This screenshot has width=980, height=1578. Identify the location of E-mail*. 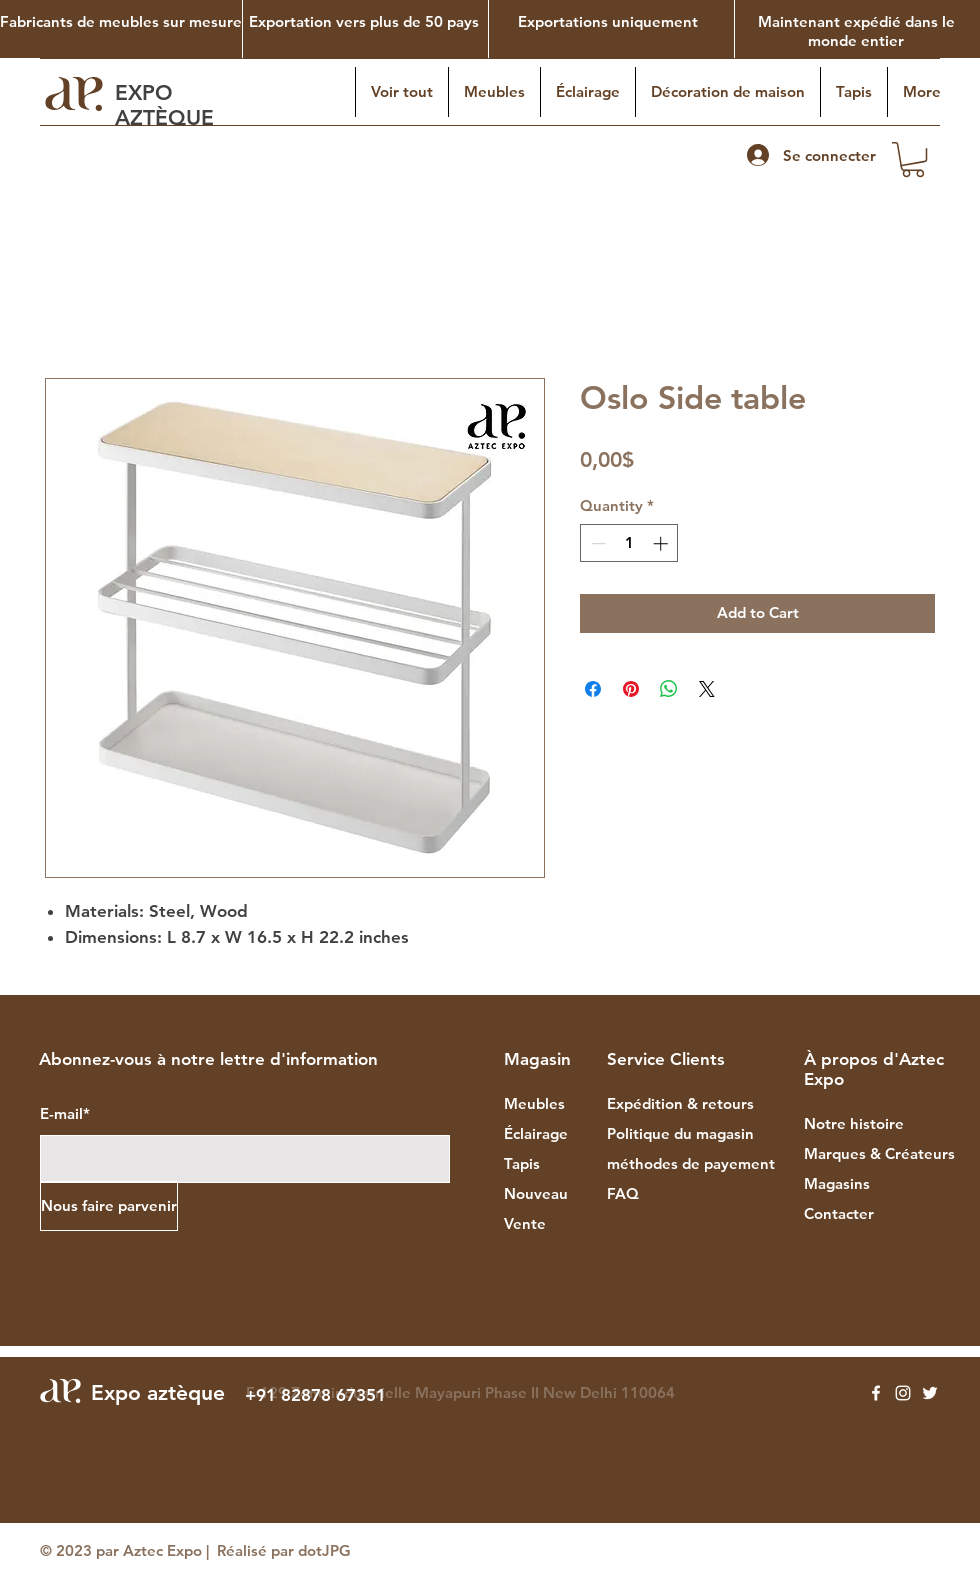
(65, 1113).